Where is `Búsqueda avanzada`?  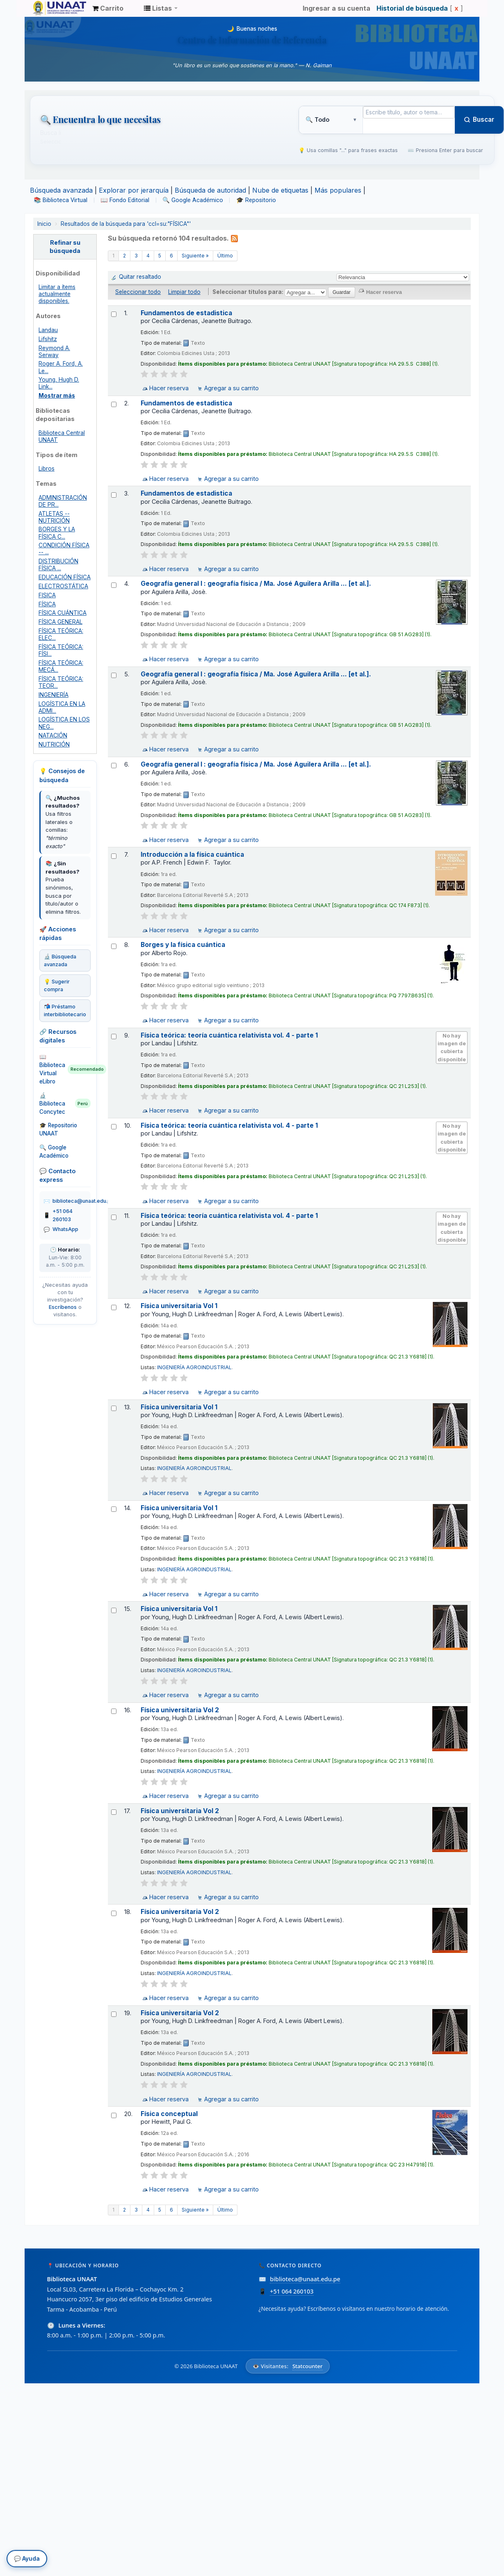
Búsqueda avanzada is located at coordinates (61, 190).